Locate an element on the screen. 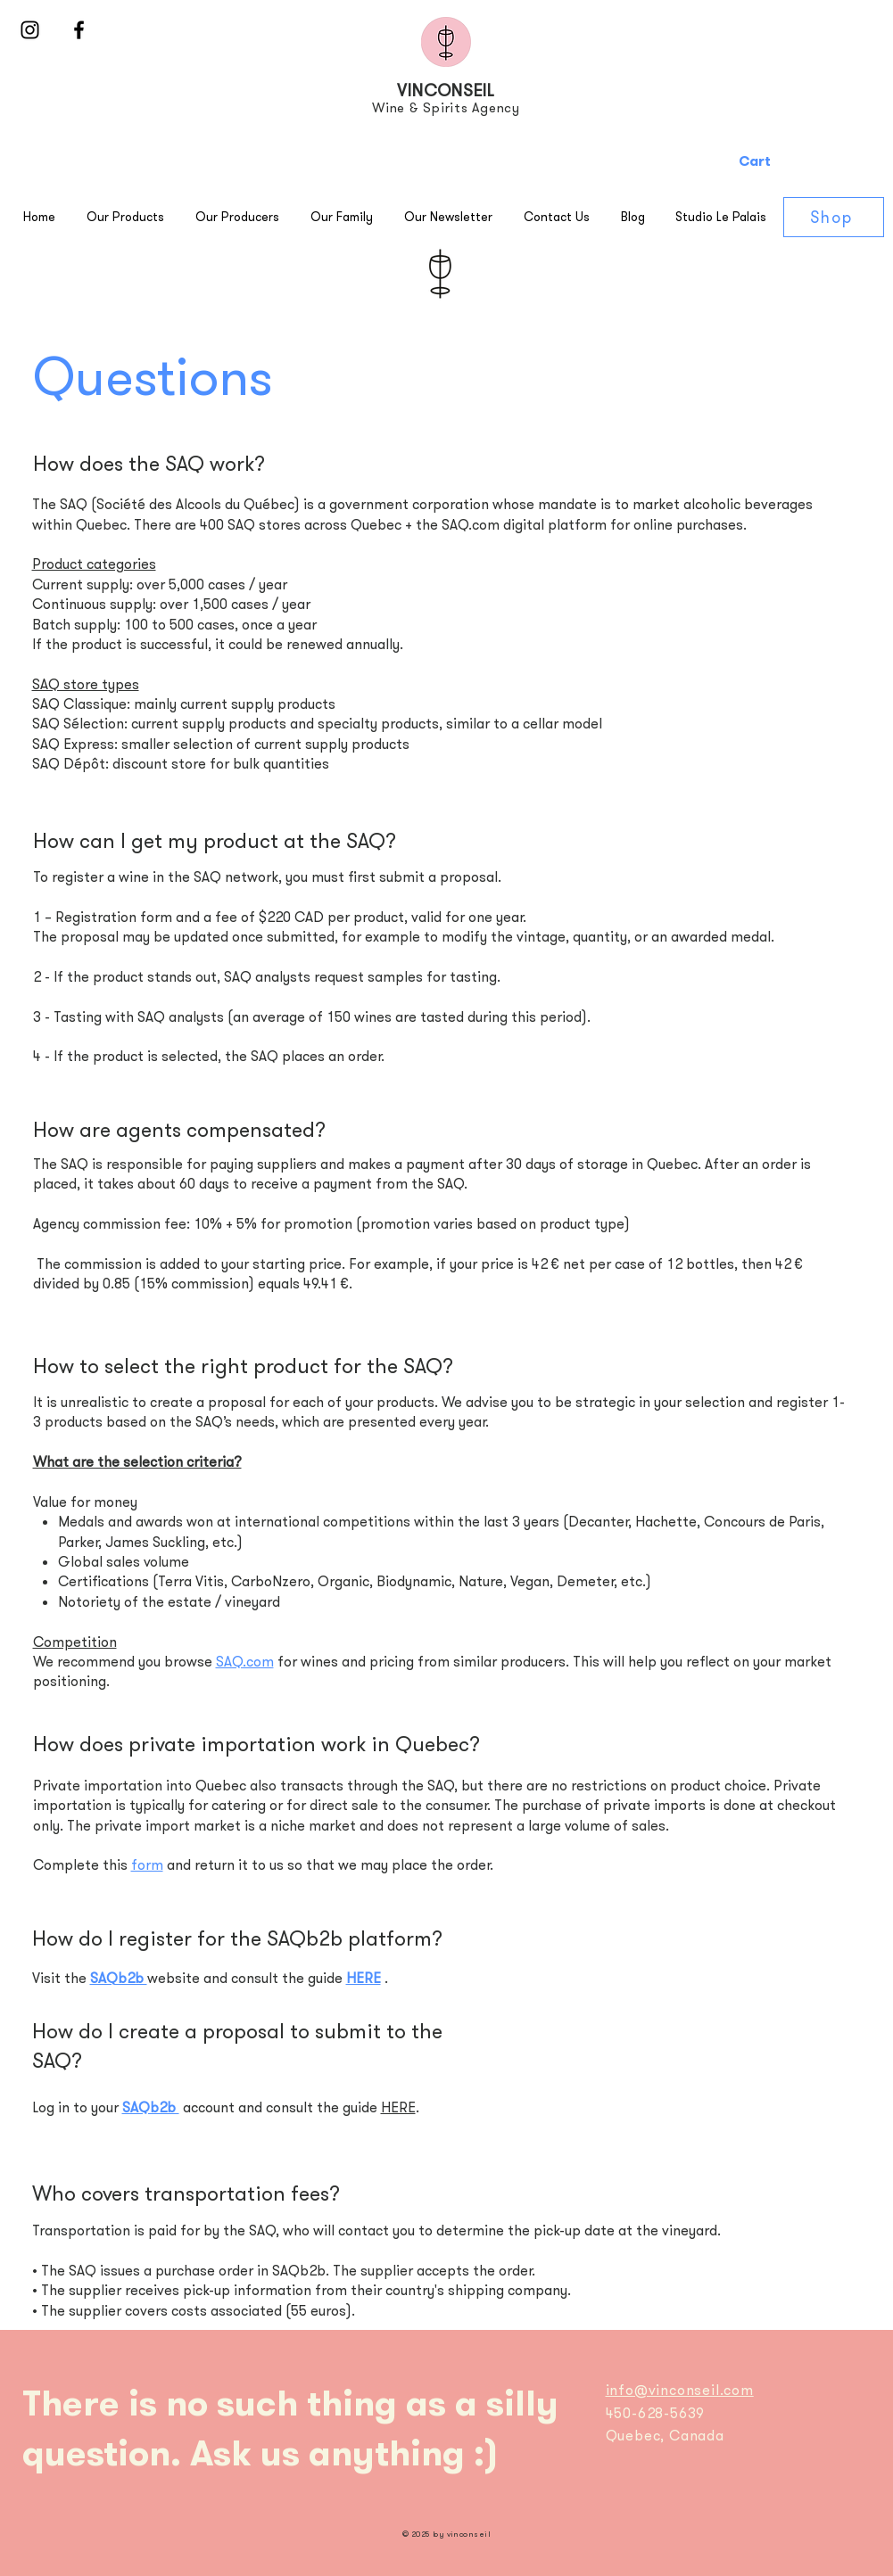 Image resolution: width=893 pixels, height=2576 pixels. [Shop] is located at coordinates (833, 217).